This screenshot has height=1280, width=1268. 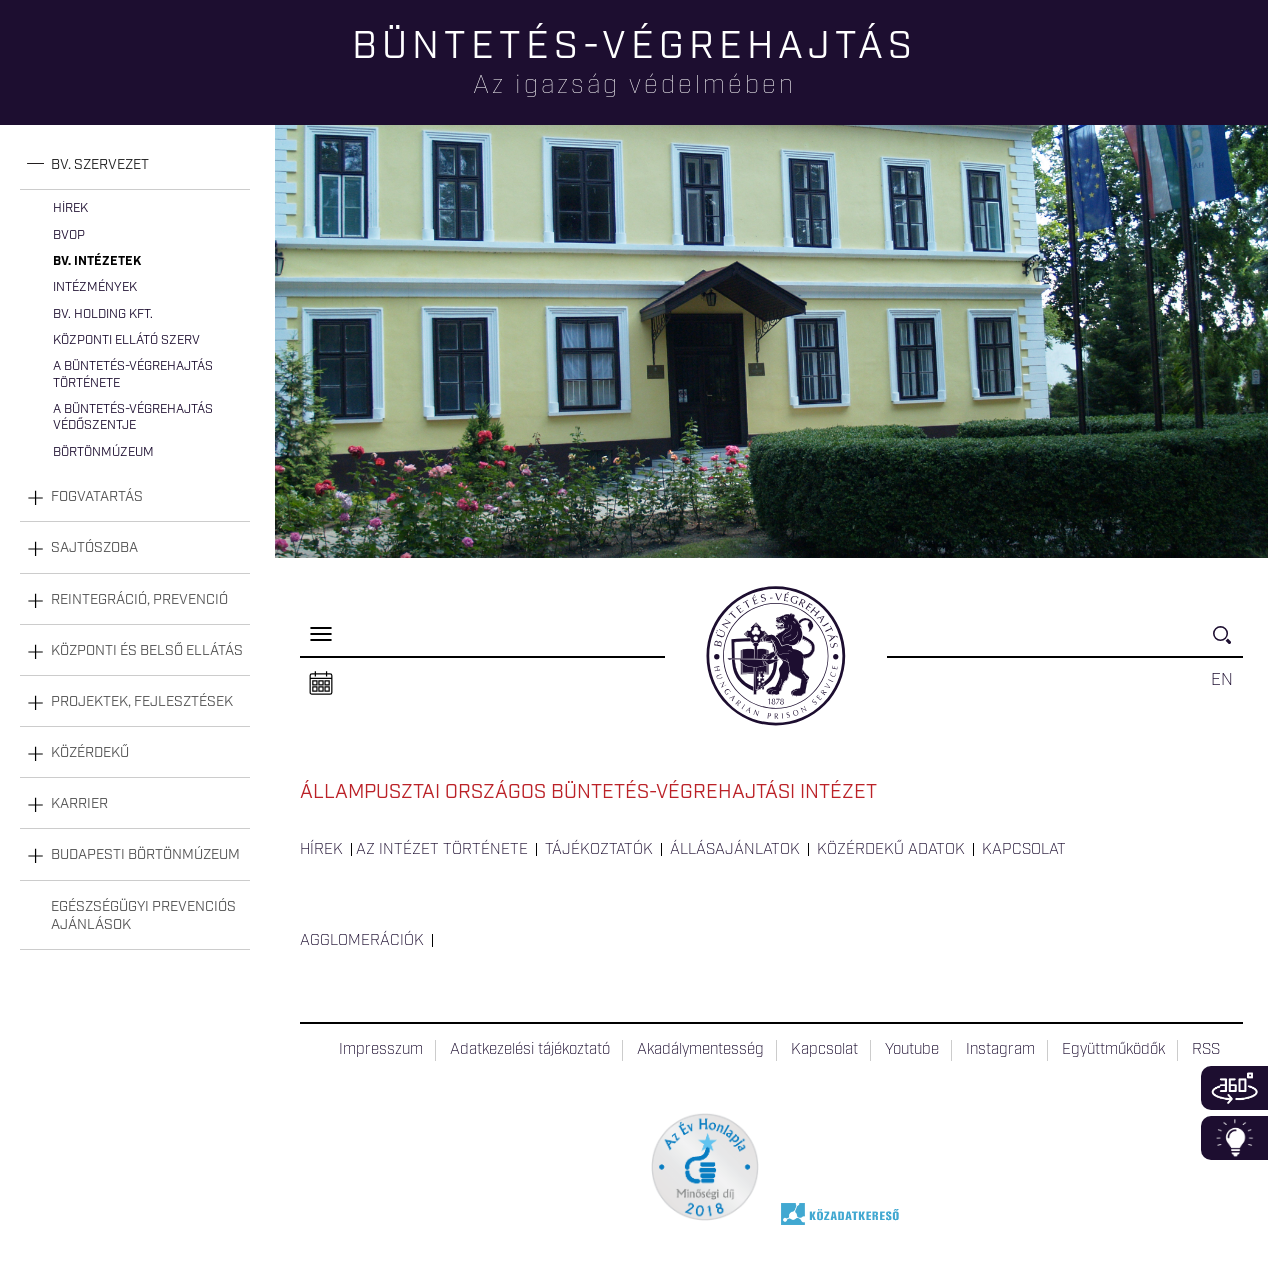 I want to click on Budapesti Börtönmúzeum, so click(x=145, y=855).